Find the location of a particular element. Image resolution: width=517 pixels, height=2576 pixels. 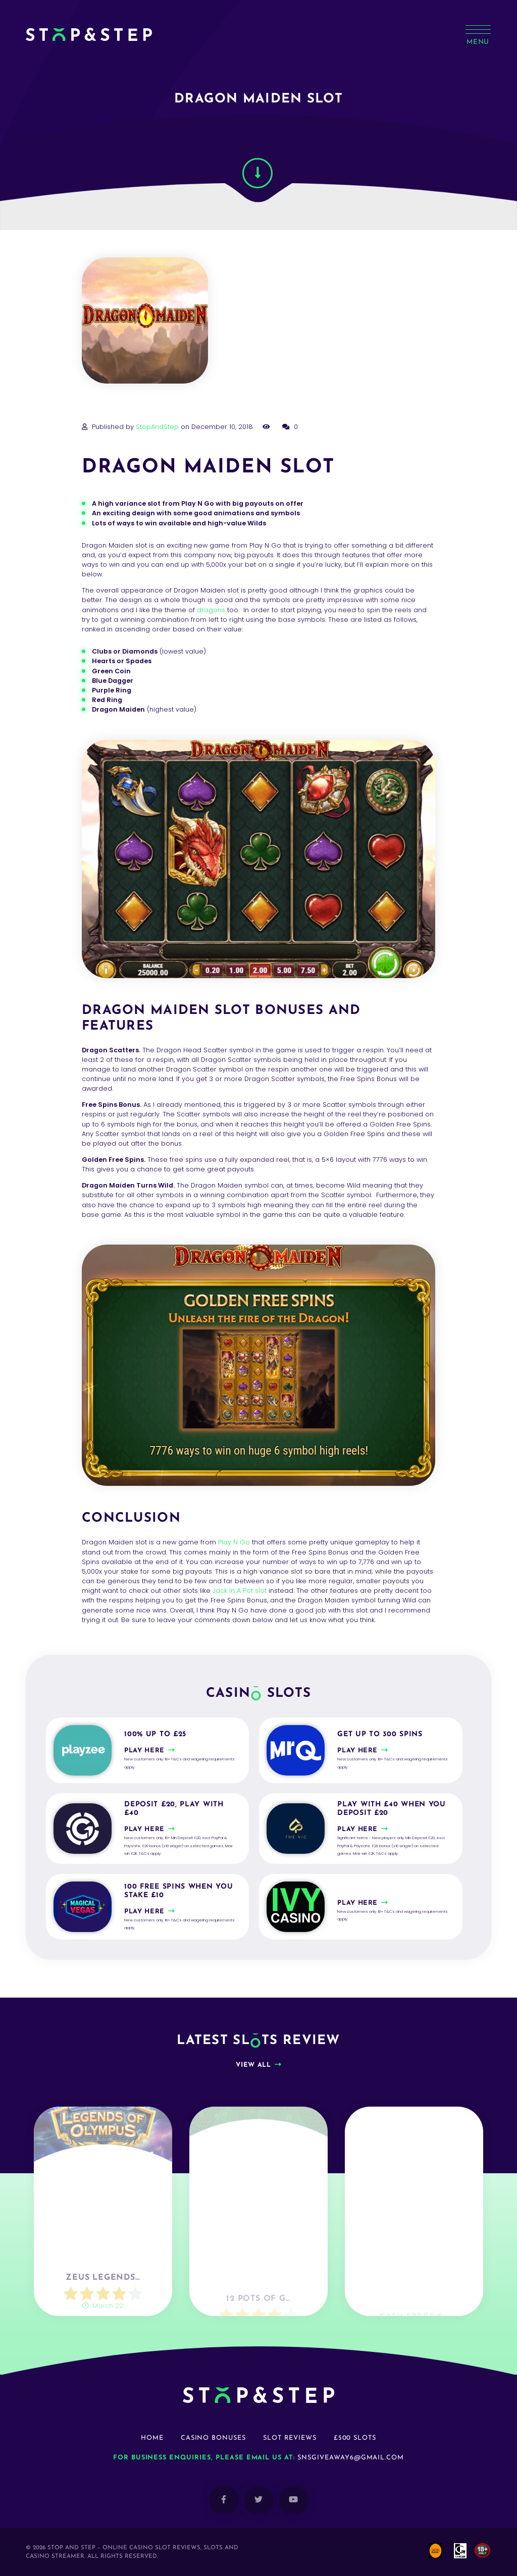

dragons is located at coordinates (211, 610).